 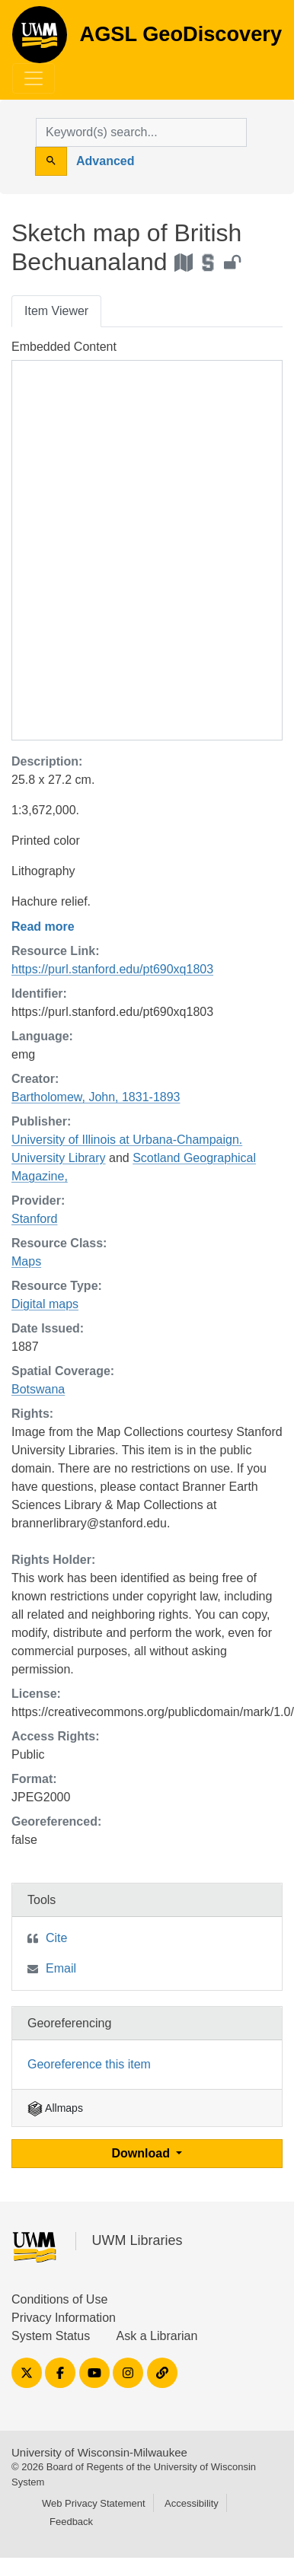 I want to click on Email, so click(x=61, y=1968).